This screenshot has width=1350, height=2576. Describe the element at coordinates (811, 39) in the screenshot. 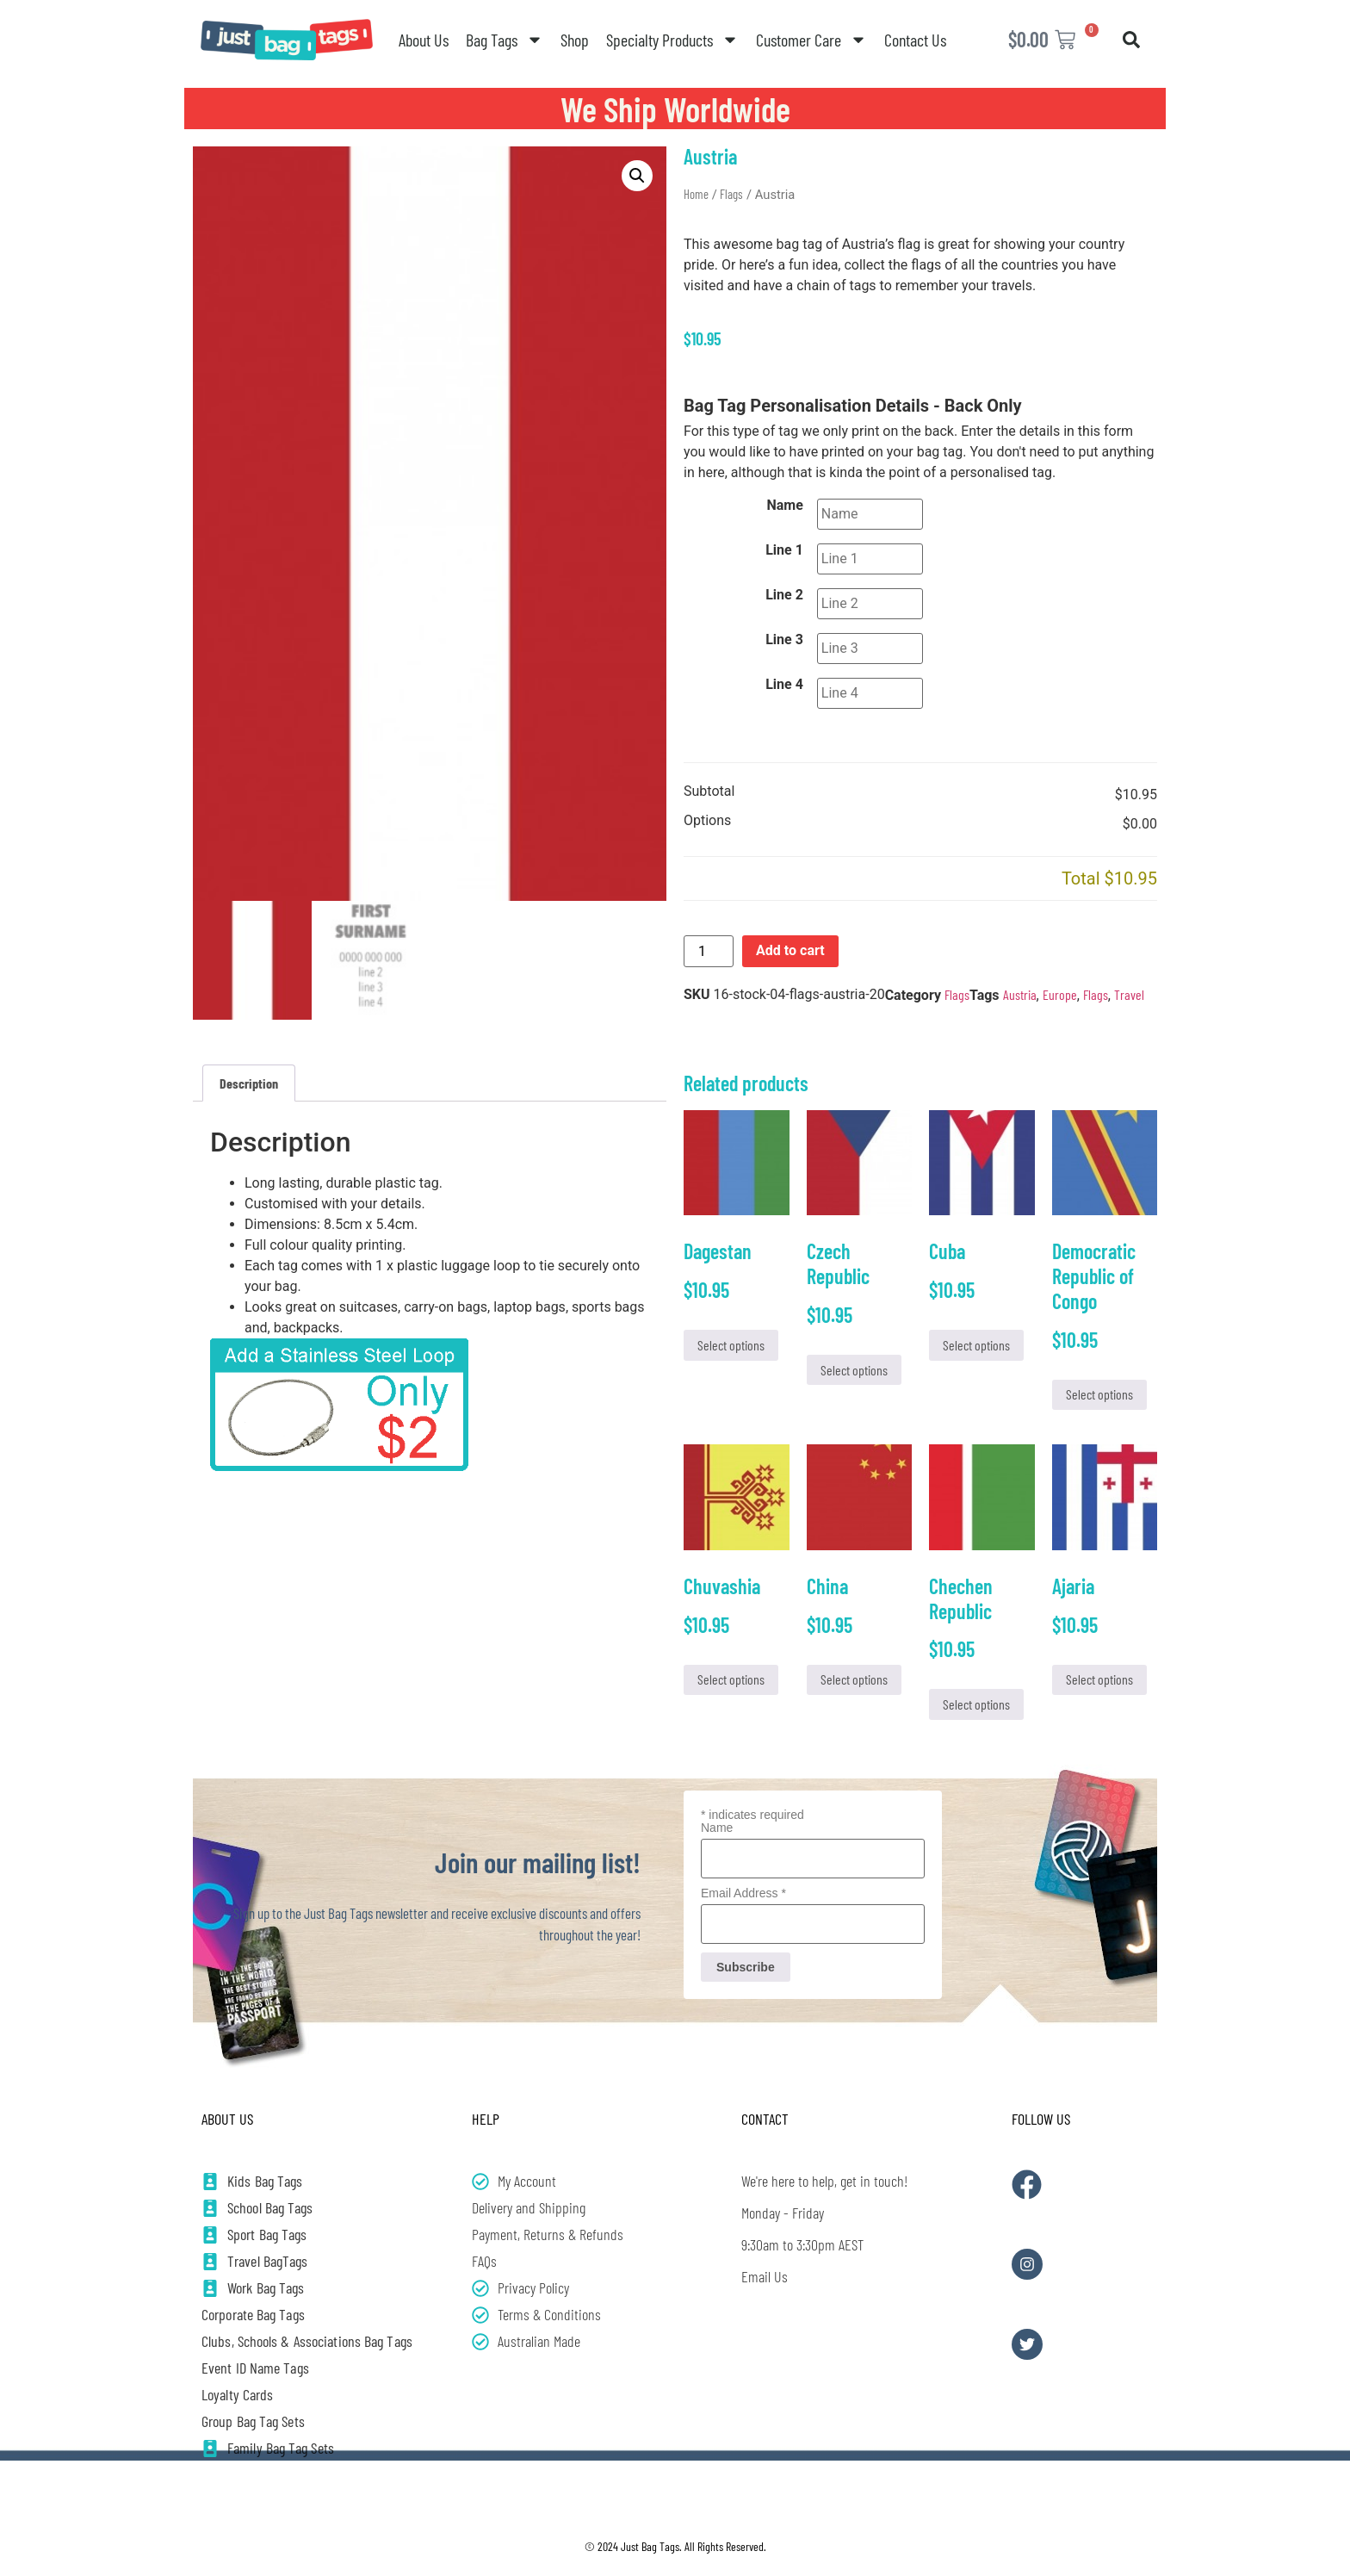

I see `Customer Care` at that location.